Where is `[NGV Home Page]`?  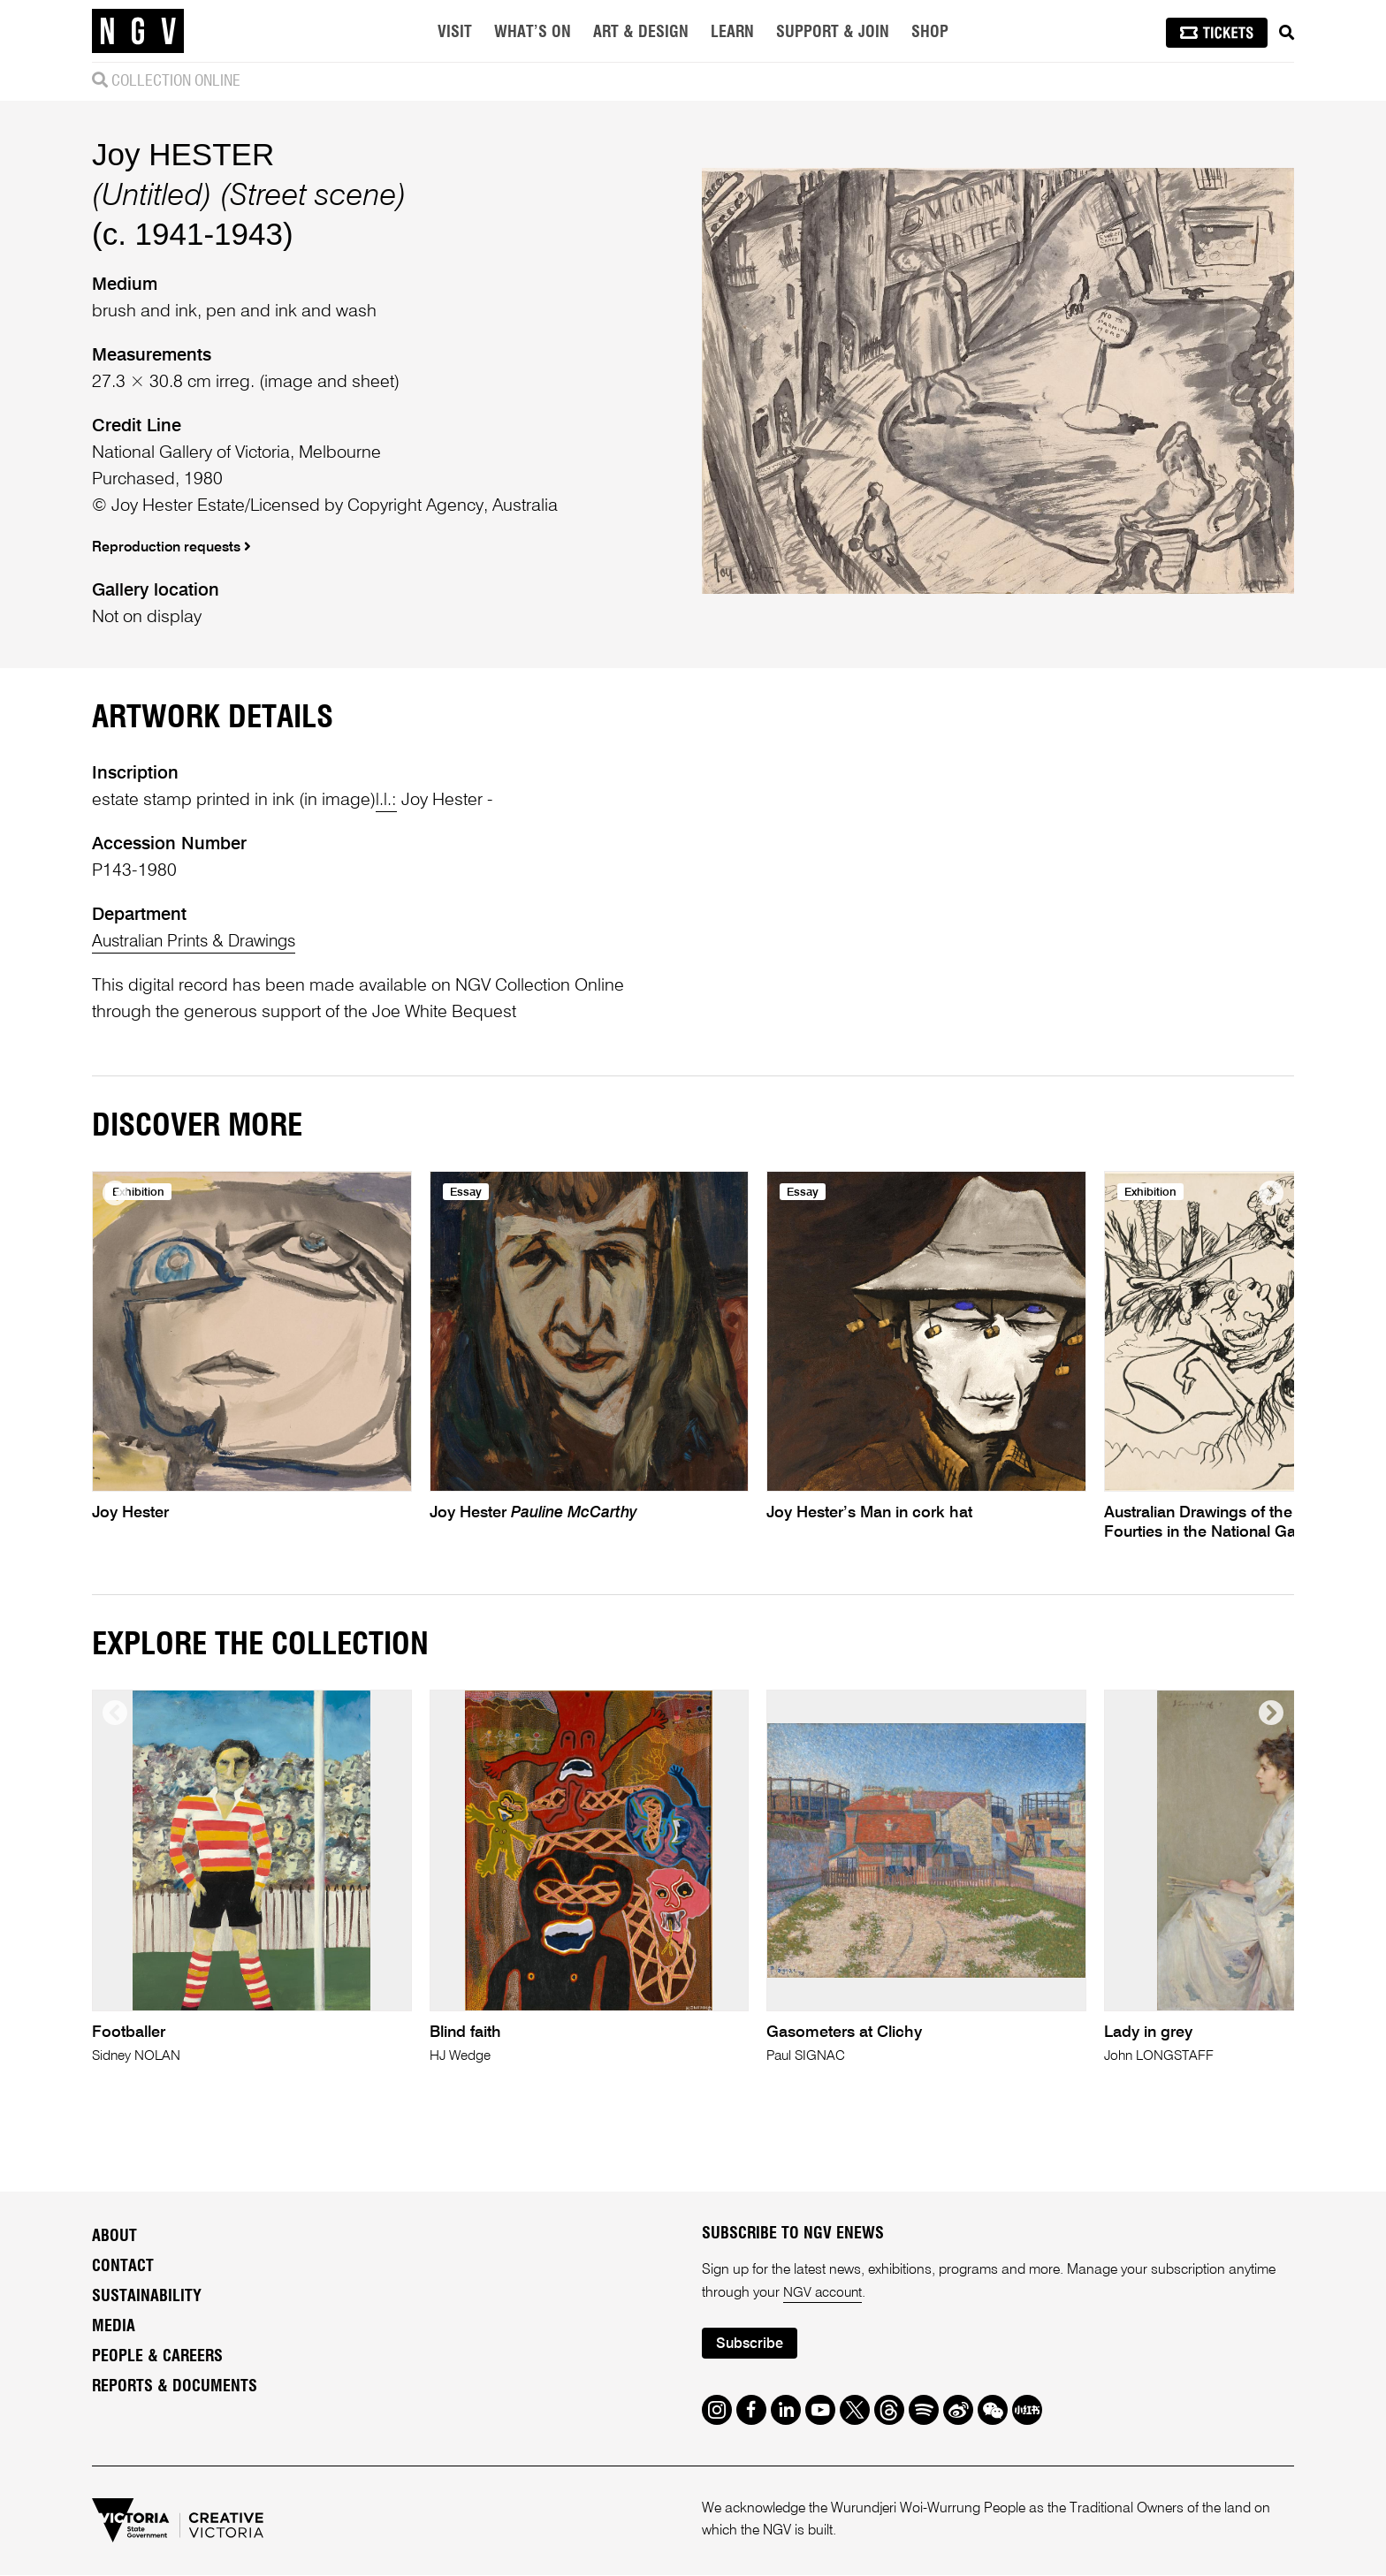 [NGV Home Page] is located at coordinates (138, 31).